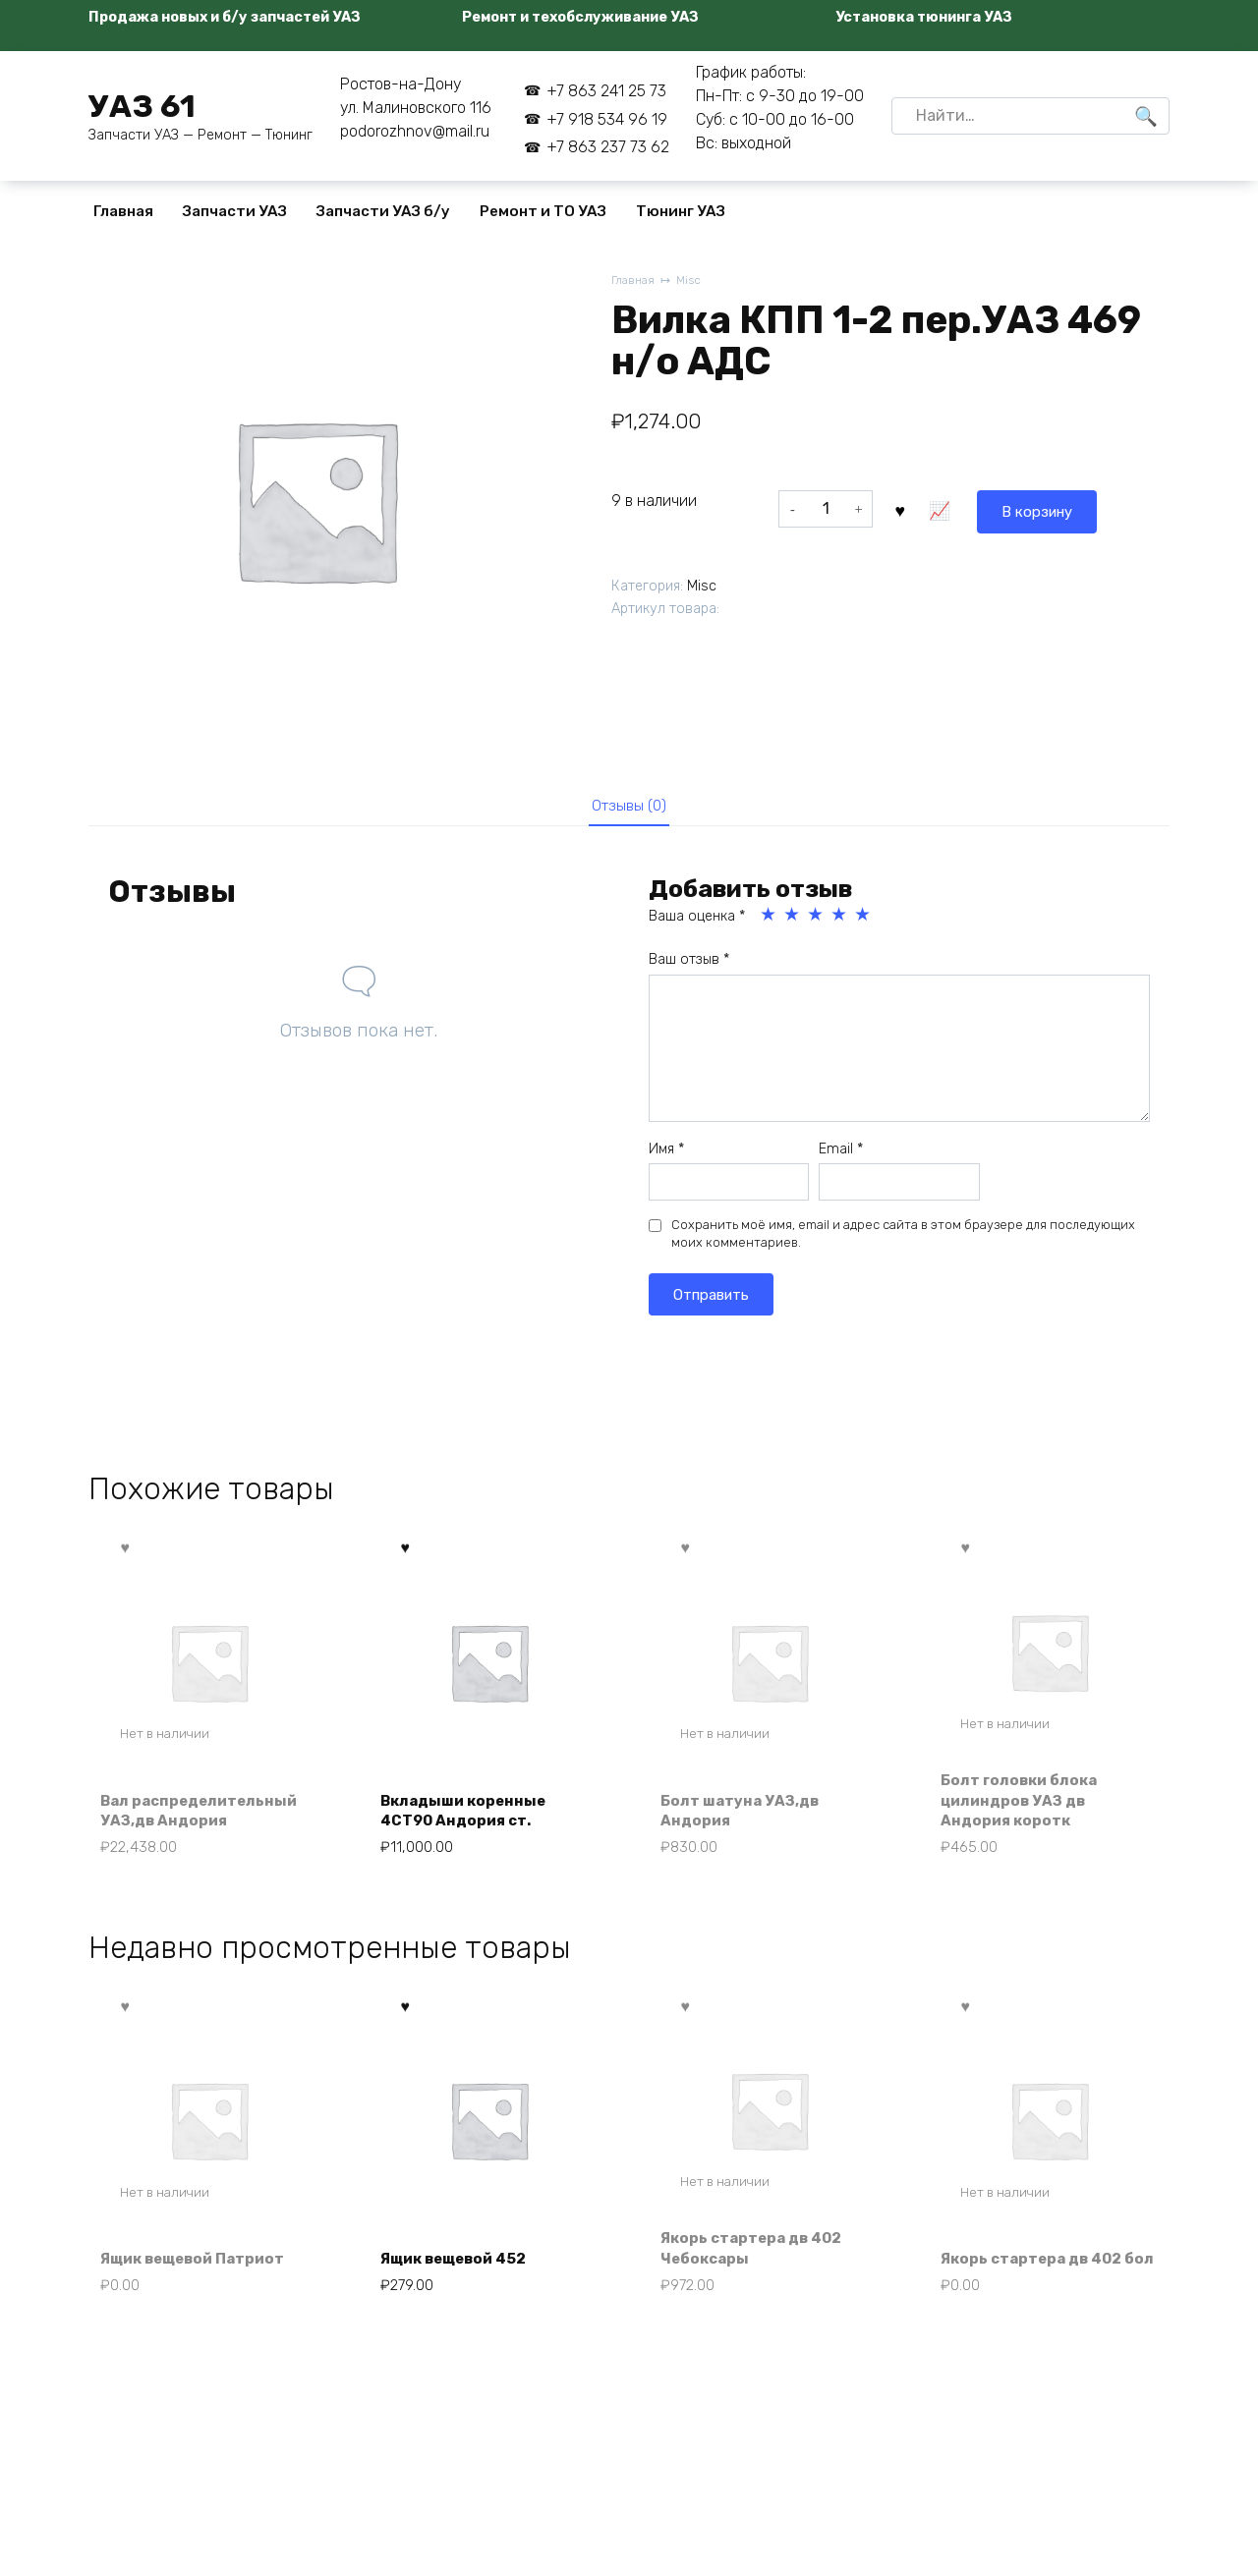 Image resolution: width=1258 pixels, height=2576 pixels. What do you see at coordinates (543, 211) in the screenshot?
I see `Ремонт и ТО УАЗ` at bounding box center [543, 211].